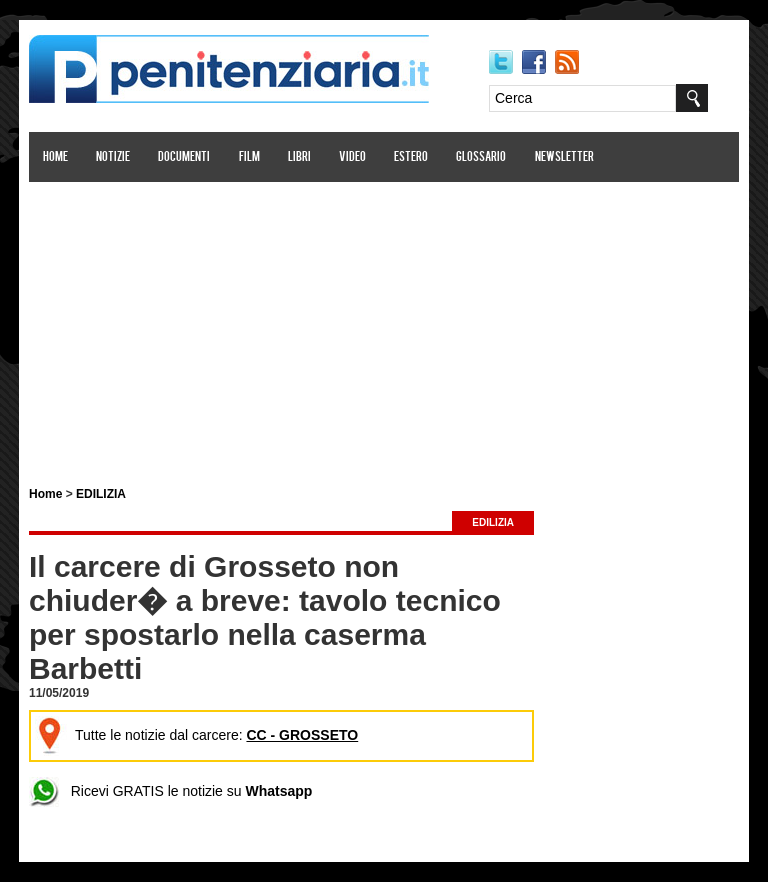  I want to click on EDILIZIA, so click(101, 494).